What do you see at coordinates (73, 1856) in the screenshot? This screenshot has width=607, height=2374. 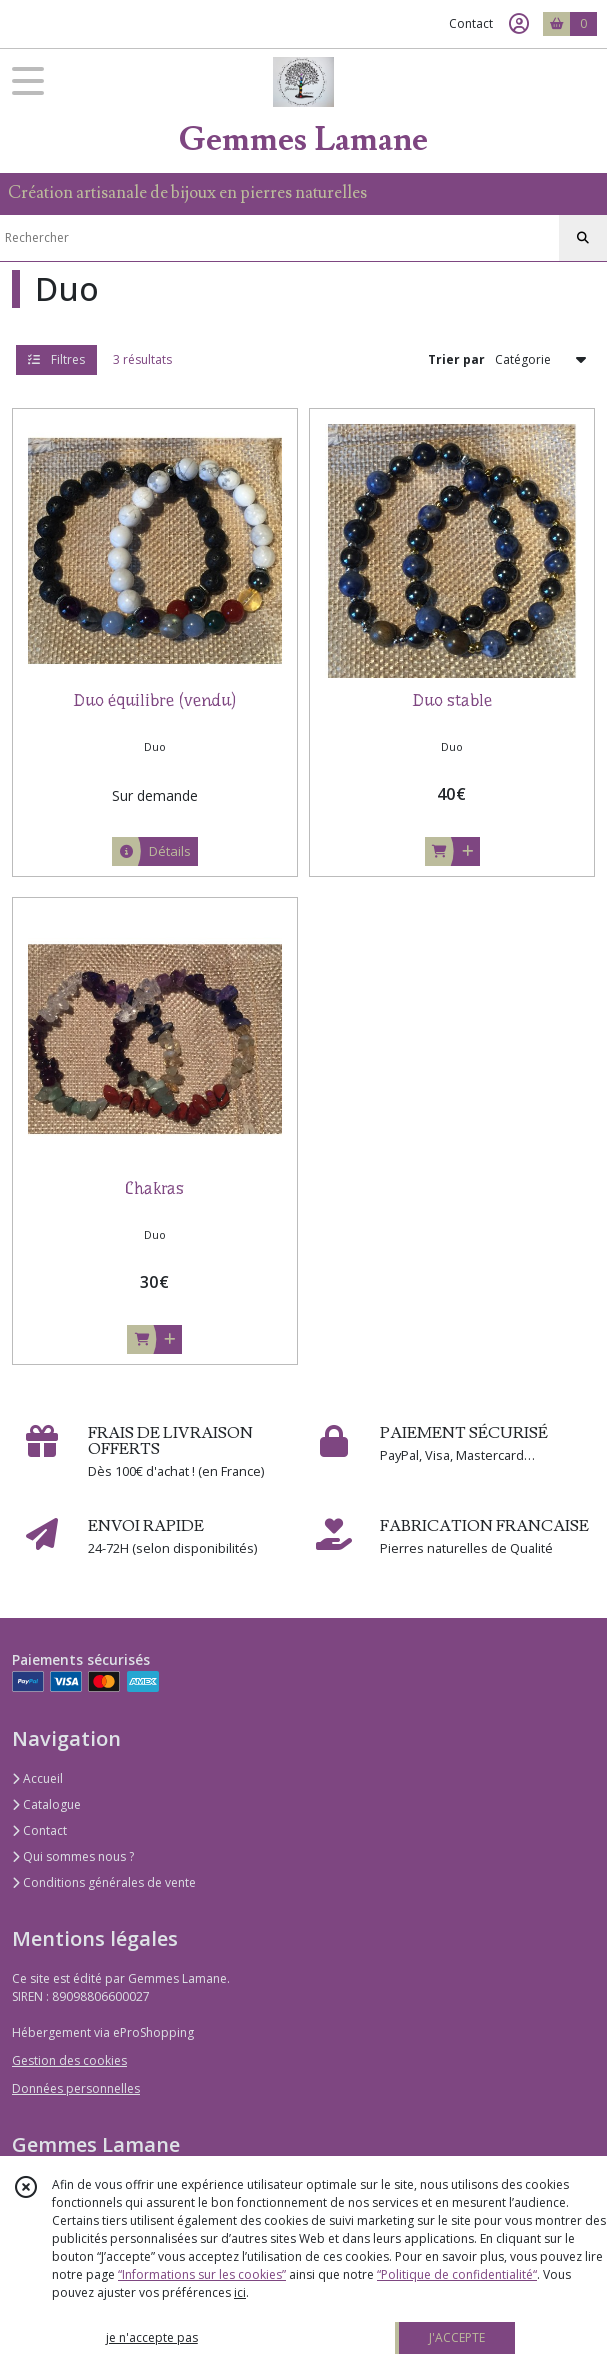 I see `Qui sommes nous ?` at bounding box center [73, 1856].